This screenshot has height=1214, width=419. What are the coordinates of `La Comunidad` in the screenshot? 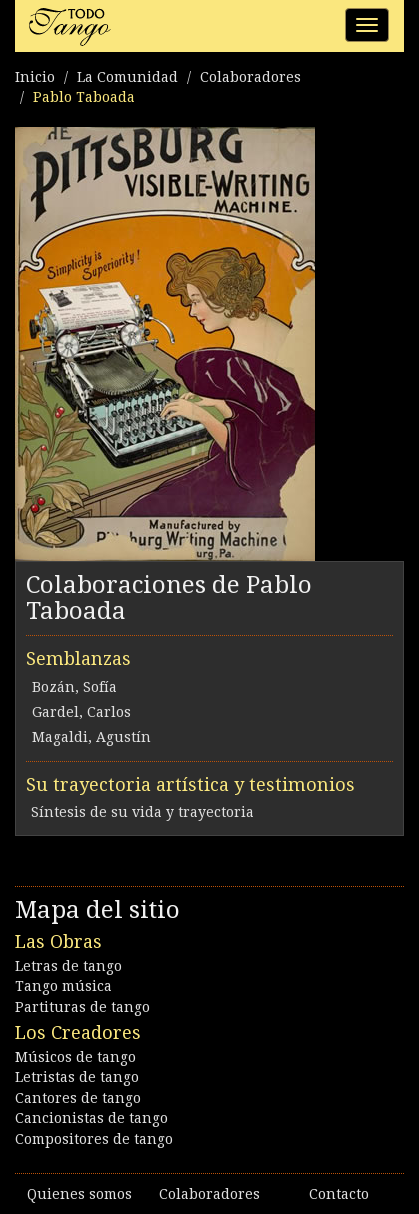 It's located at (127, 77).